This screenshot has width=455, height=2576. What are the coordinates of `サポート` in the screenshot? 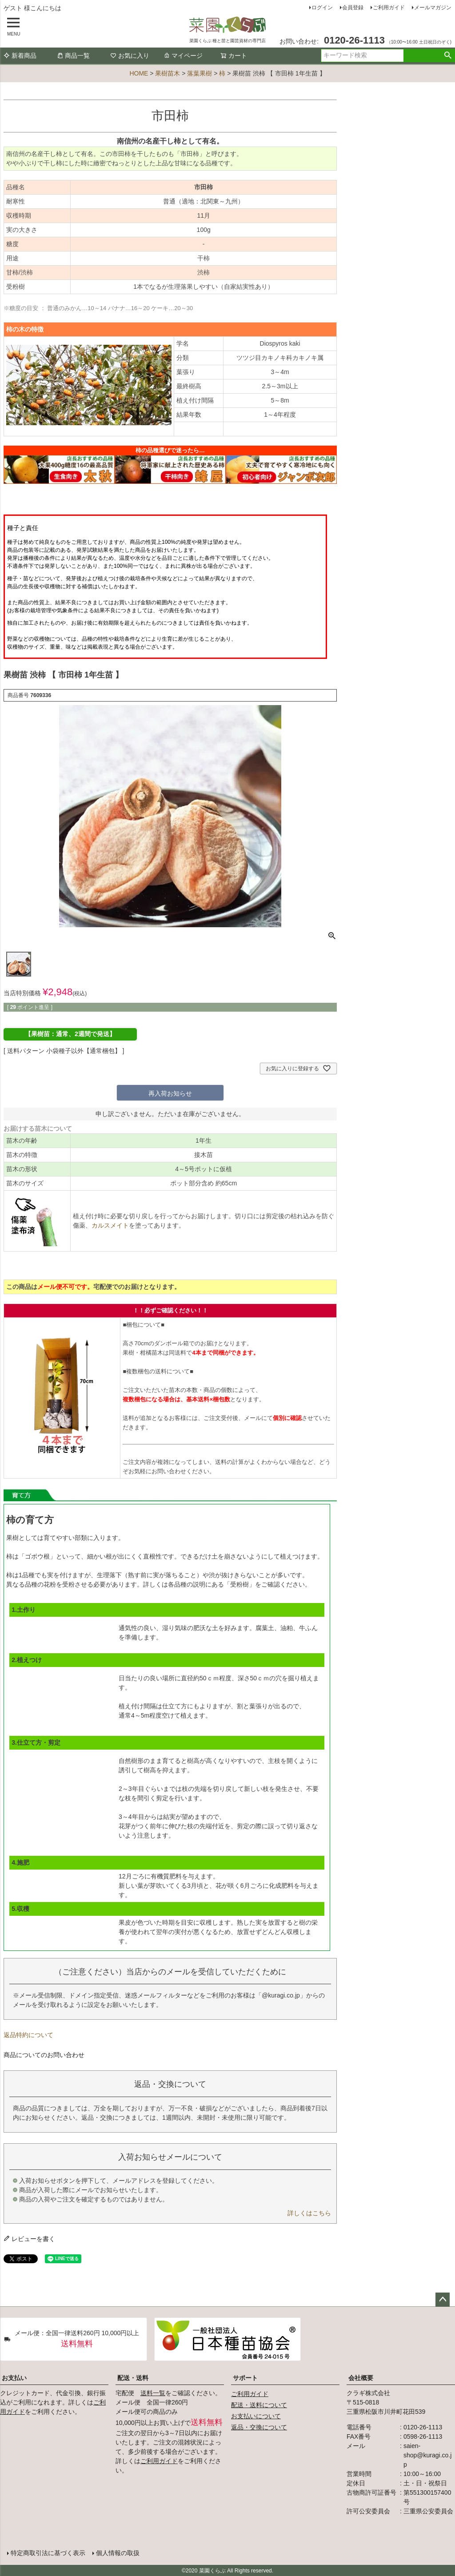 It's located at (245, 2377).